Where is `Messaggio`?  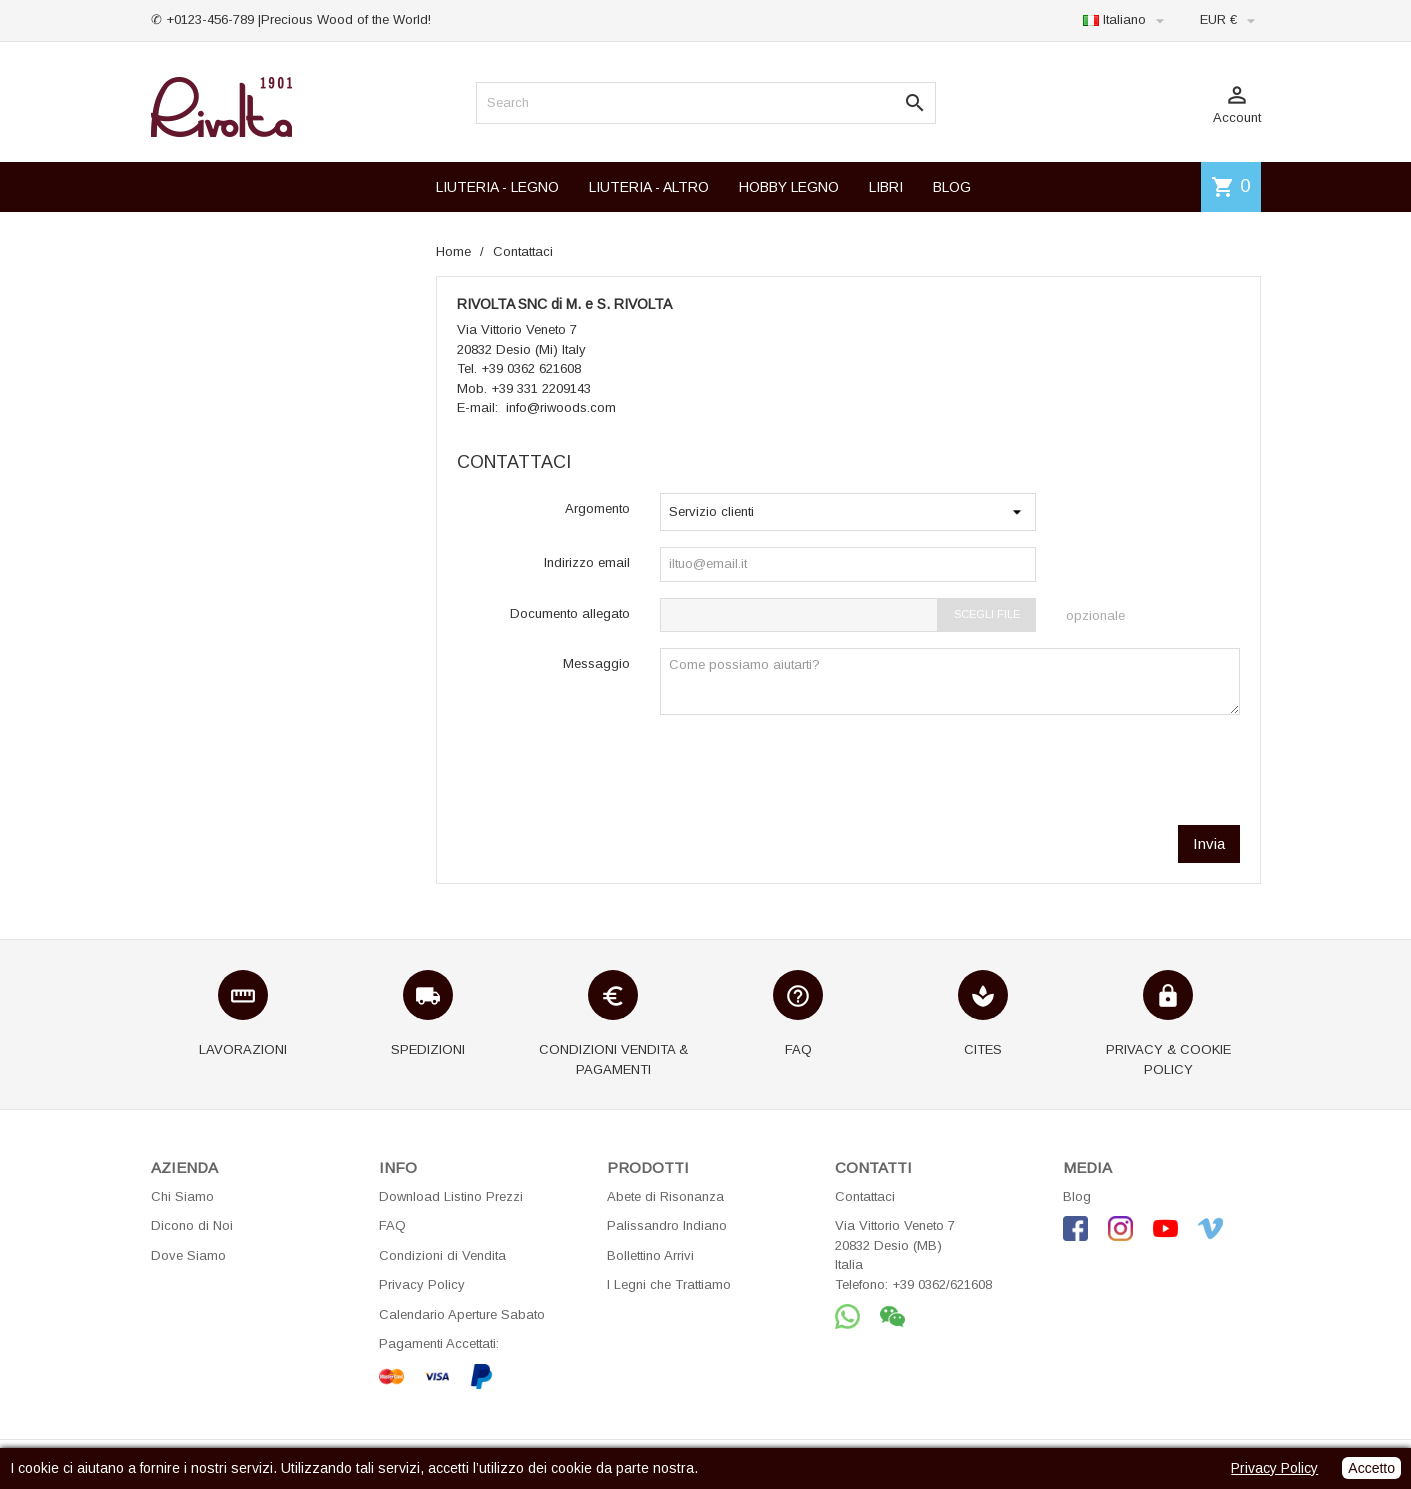
Messaggio is located at coordinates (596, 663).